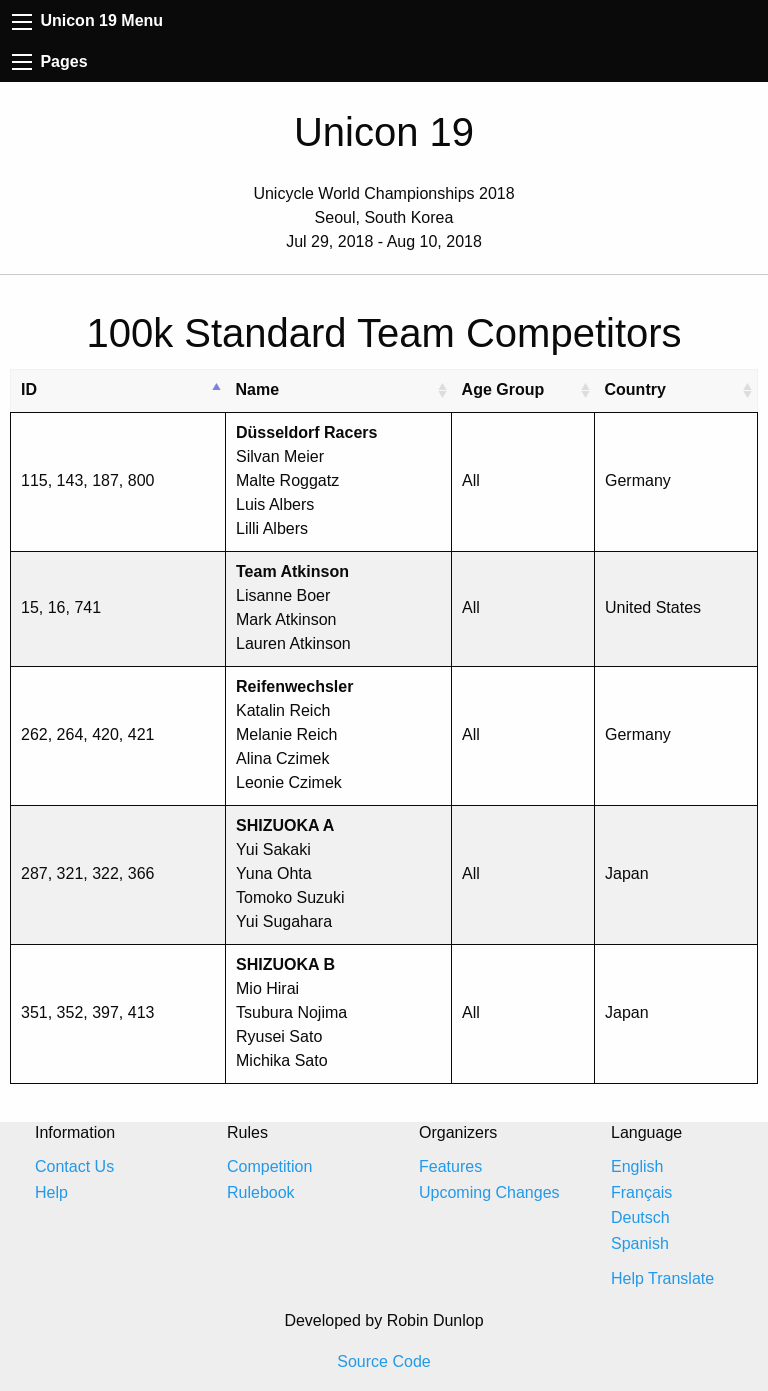 This screenshot has width=768, height=1391. I want to click on Français, so click(641, 1192).